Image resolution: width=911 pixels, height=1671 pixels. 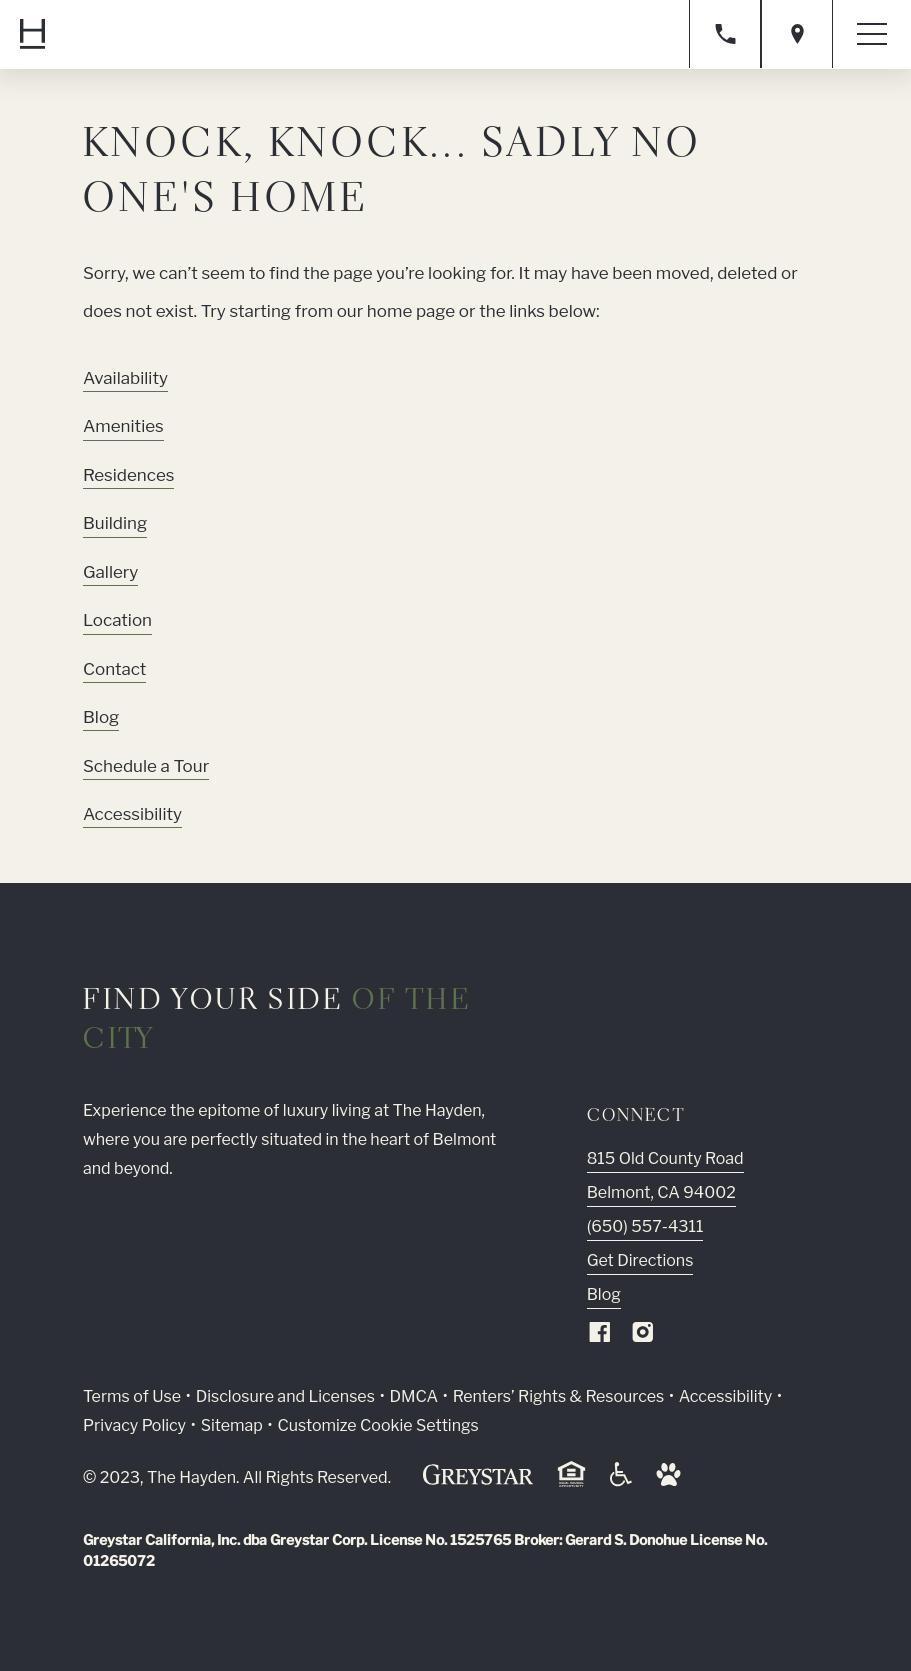 What do you see at coordinates (125, 378) in the screenshot?
I see `Availability` at bounding box center [125, 378].